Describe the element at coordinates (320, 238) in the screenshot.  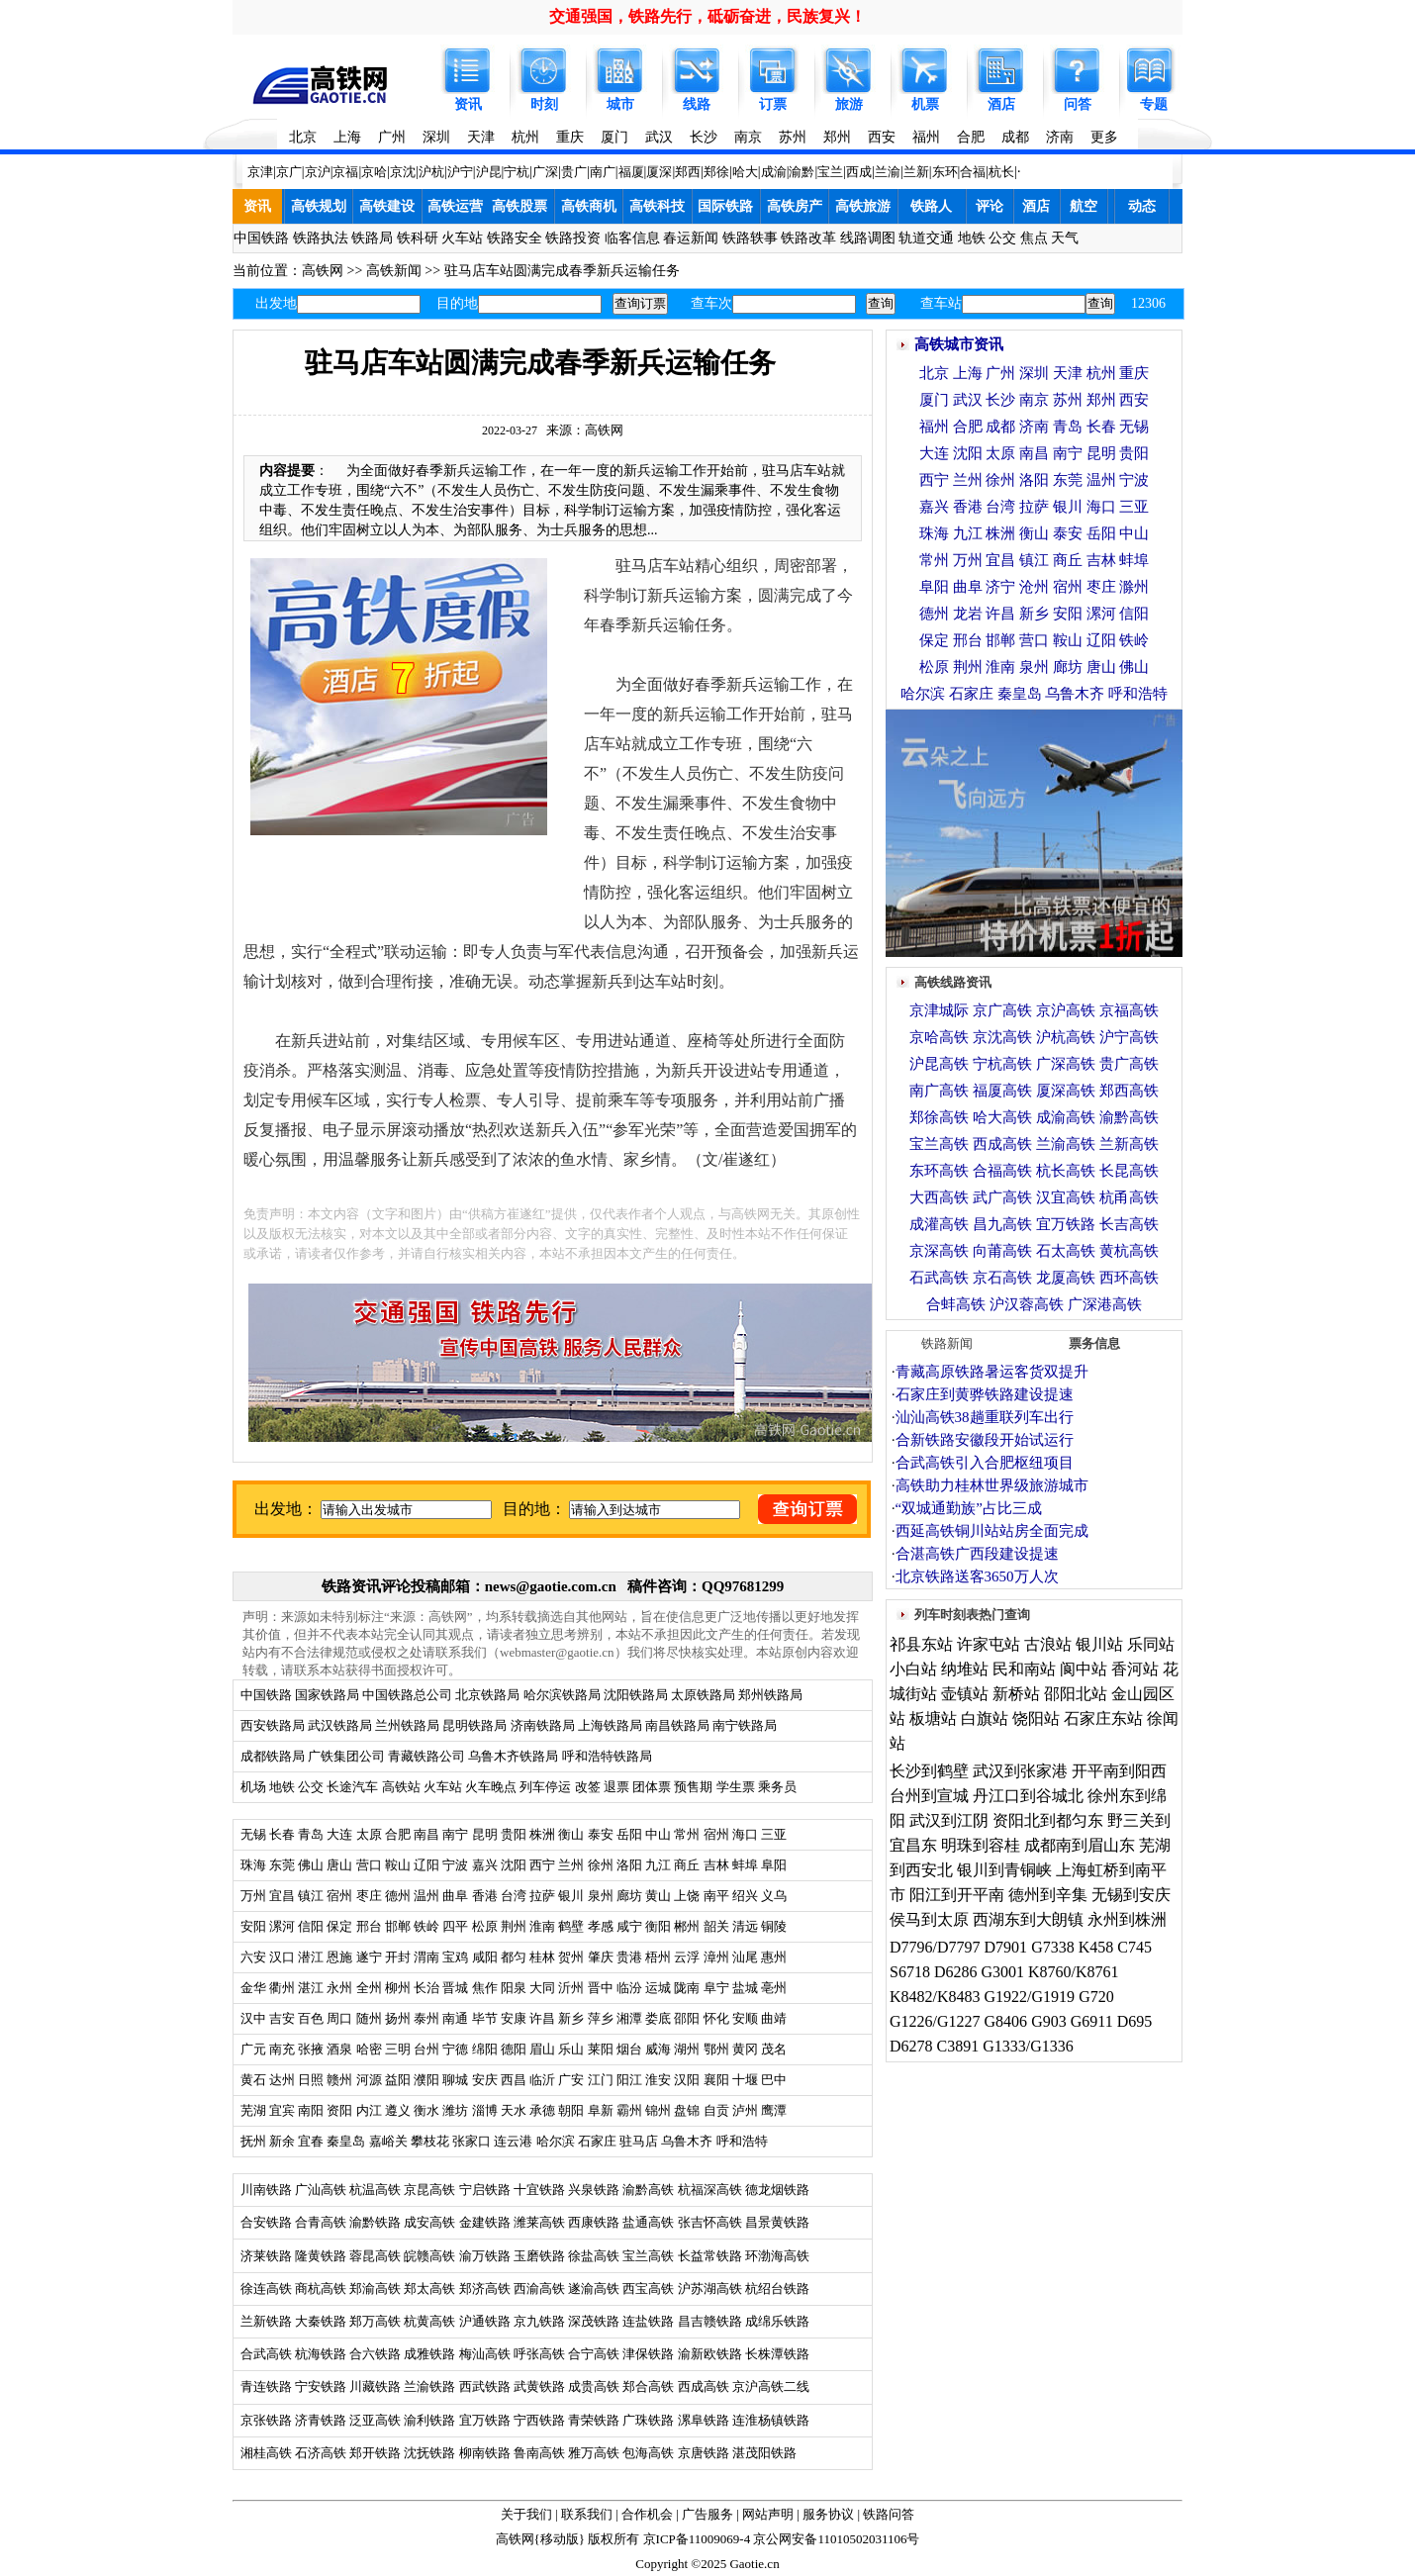
I see `铁路执法` at that location.